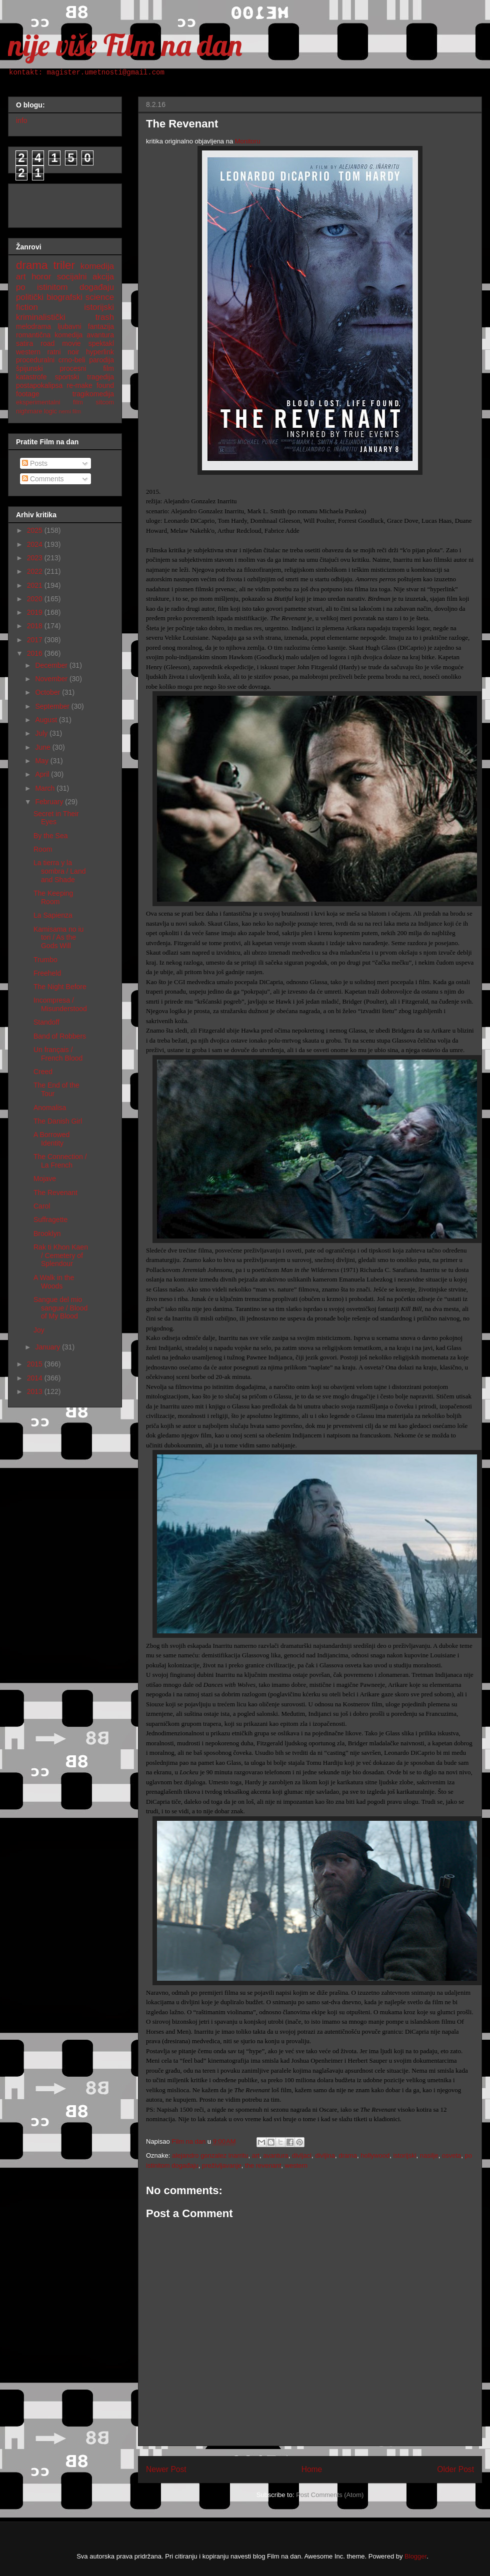 The height and width of the screenshot is (2576, 490). I want to click on Creed, so click(43, 1072).